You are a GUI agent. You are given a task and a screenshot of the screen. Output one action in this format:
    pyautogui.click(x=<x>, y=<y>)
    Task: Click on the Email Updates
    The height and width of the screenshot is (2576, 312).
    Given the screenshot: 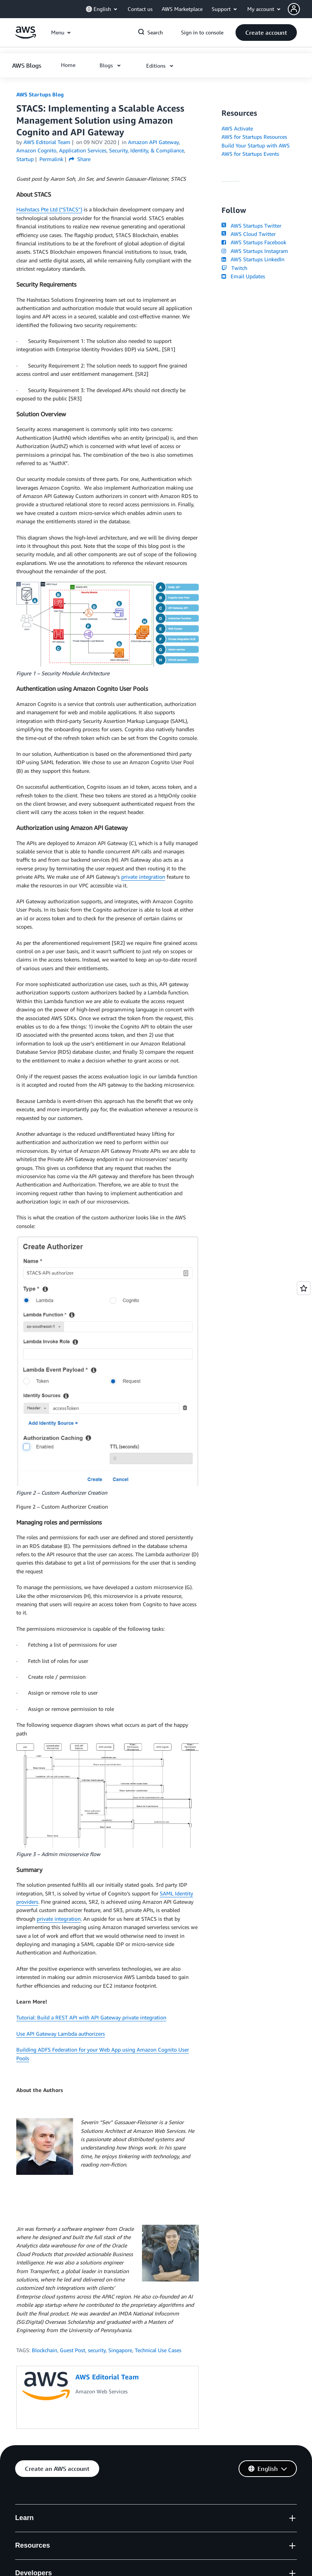 What is the action you would take?
    pyautogui.click(x=243, y=276)
    